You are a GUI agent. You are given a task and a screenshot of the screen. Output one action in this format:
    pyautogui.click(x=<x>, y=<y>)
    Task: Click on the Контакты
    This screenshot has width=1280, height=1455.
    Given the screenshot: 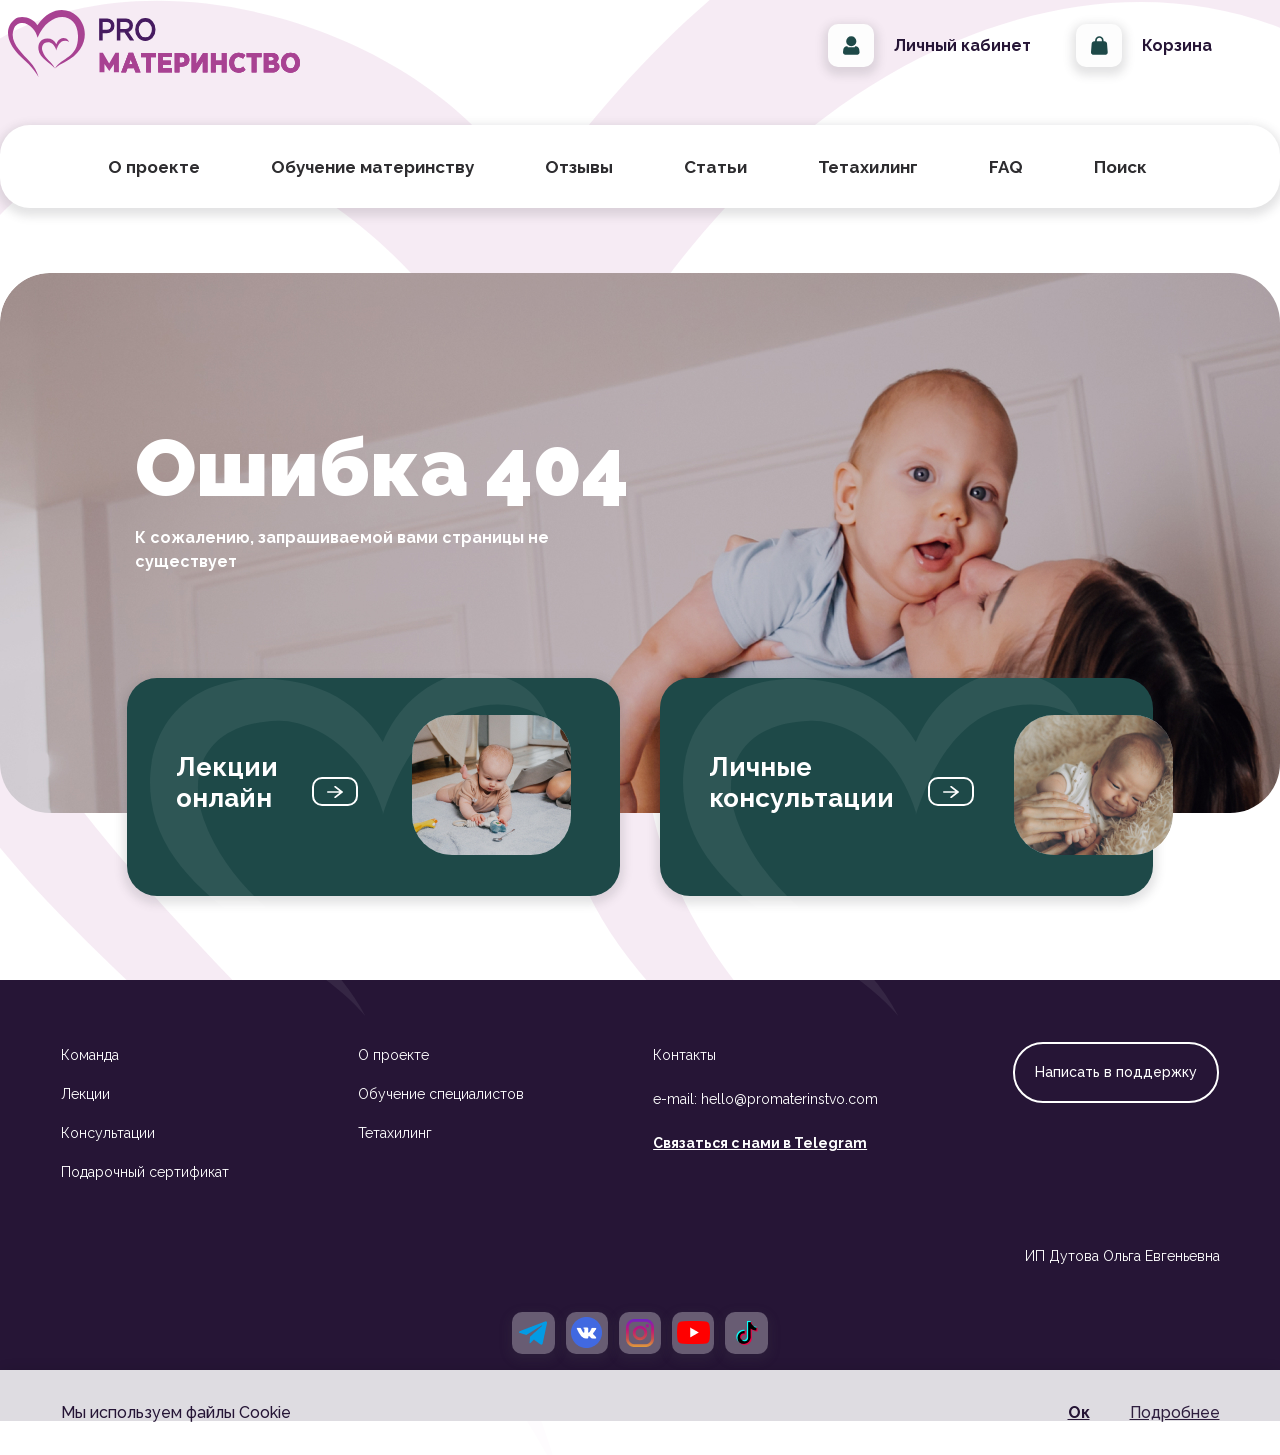 What is the action you would take?
    pyautogui.click(x=684, y=1085)
    